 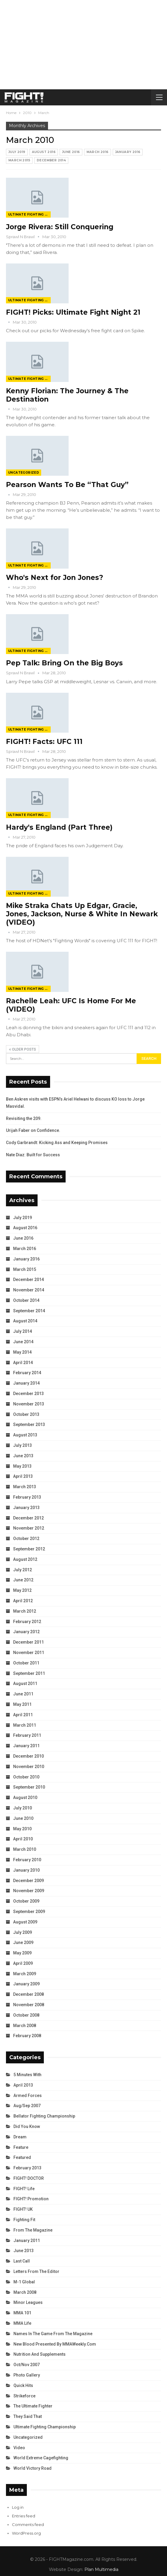 I want to click on January 2014, so click(x=26, y=1383).